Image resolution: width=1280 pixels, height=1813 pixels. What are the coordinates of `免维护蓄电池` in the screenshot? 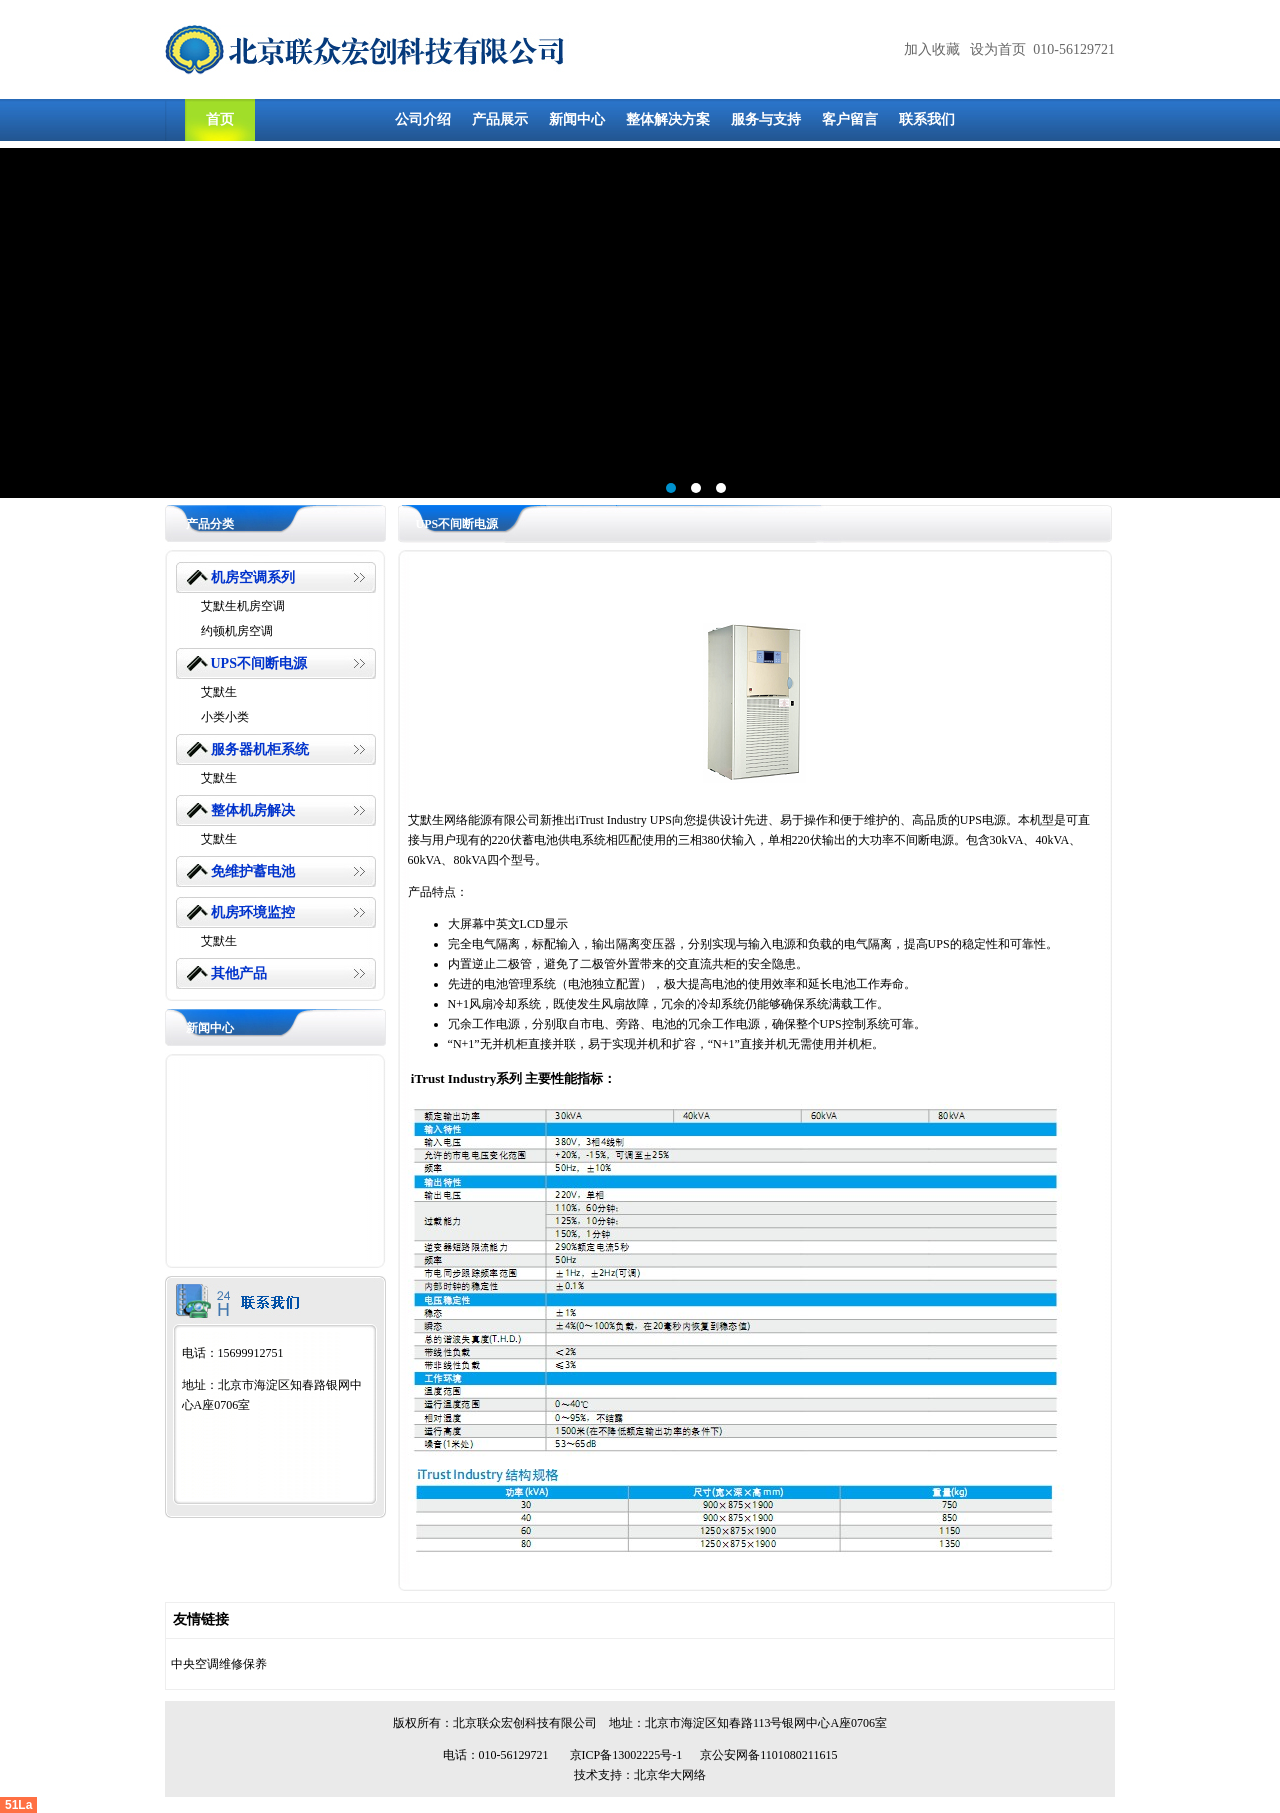 It's located at (253, 871).